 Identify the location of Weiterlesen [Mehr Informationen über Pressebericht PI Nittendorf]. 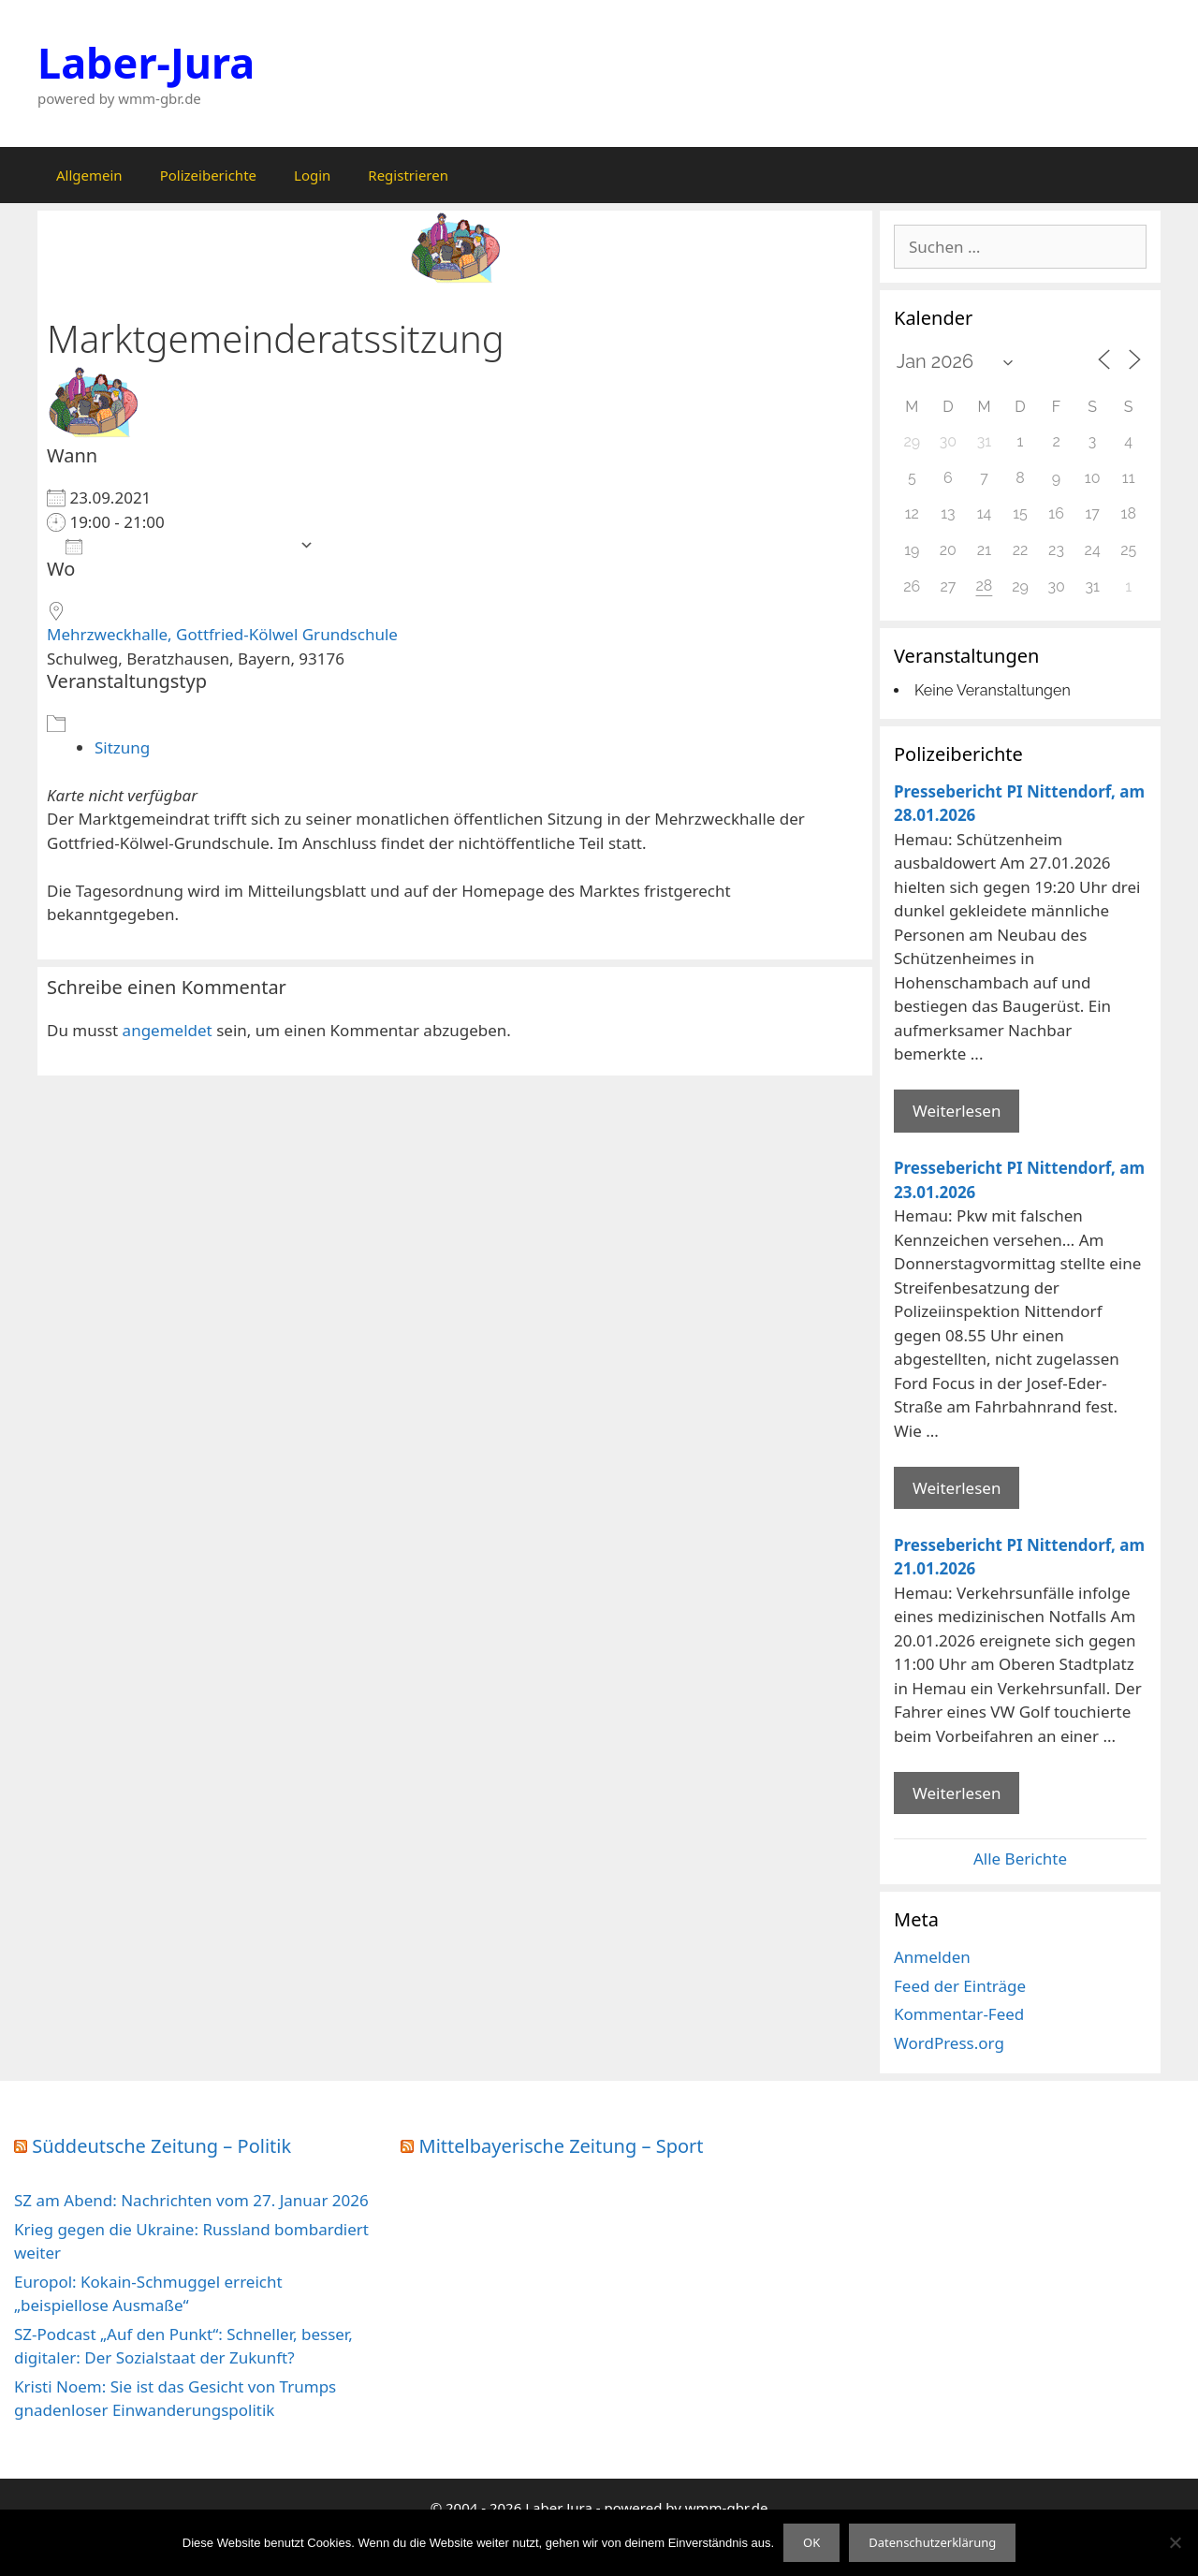
(957, 1110).